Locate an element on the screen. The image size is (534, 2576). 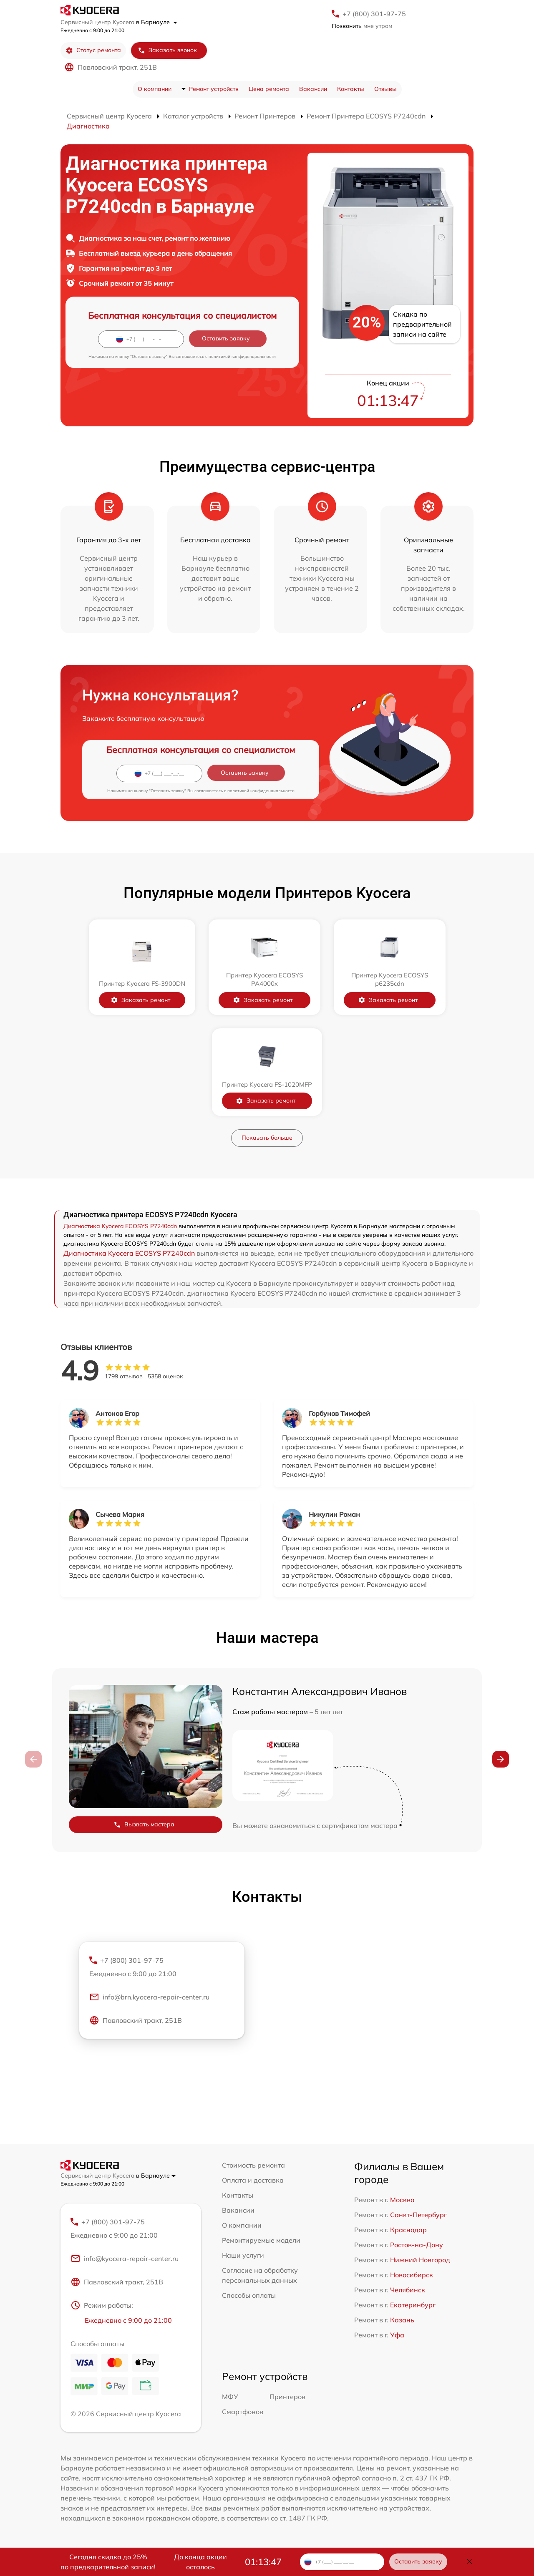
Цена ремонта is located at coordinates (269, 89).